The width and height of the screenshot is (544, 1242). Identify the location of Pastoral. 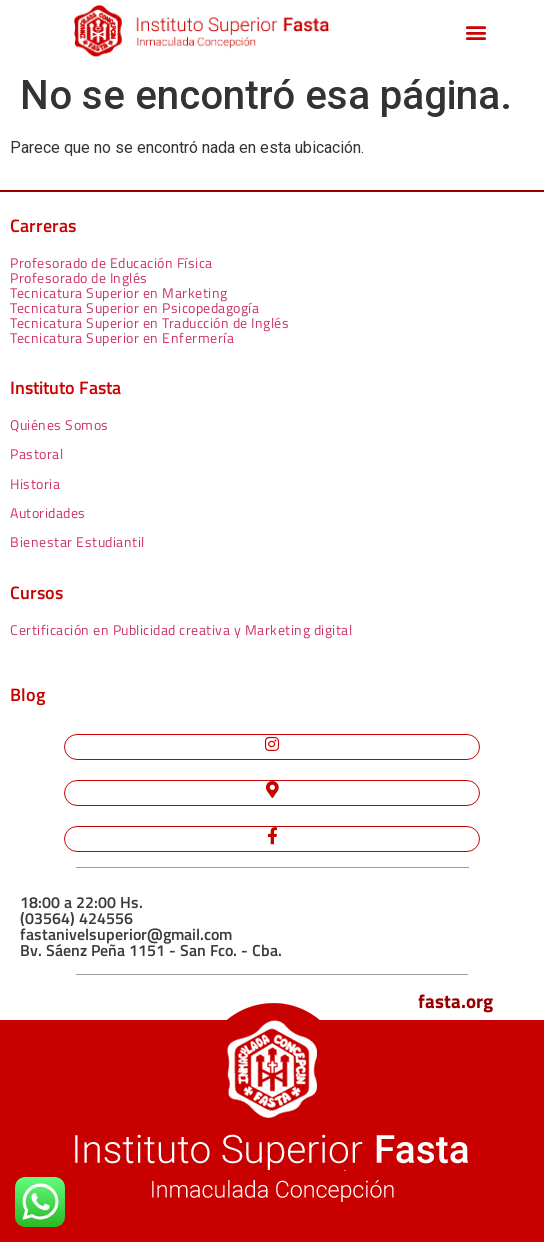
(36, 453).